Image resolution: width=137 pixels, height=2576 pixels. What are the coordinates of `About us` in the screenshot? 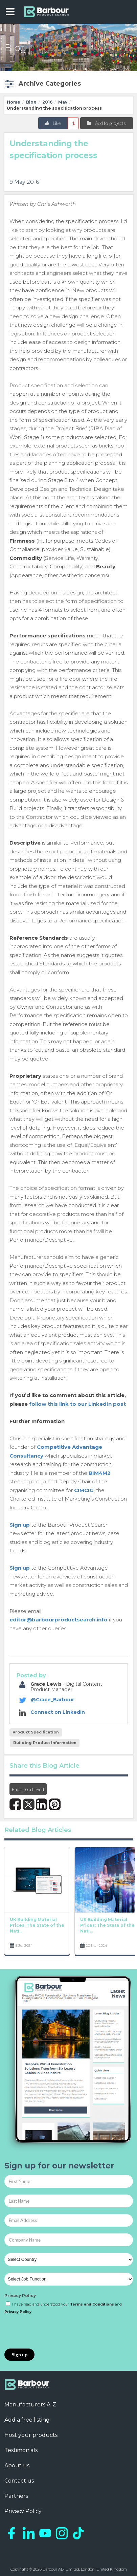 It's located at (16, 2465).